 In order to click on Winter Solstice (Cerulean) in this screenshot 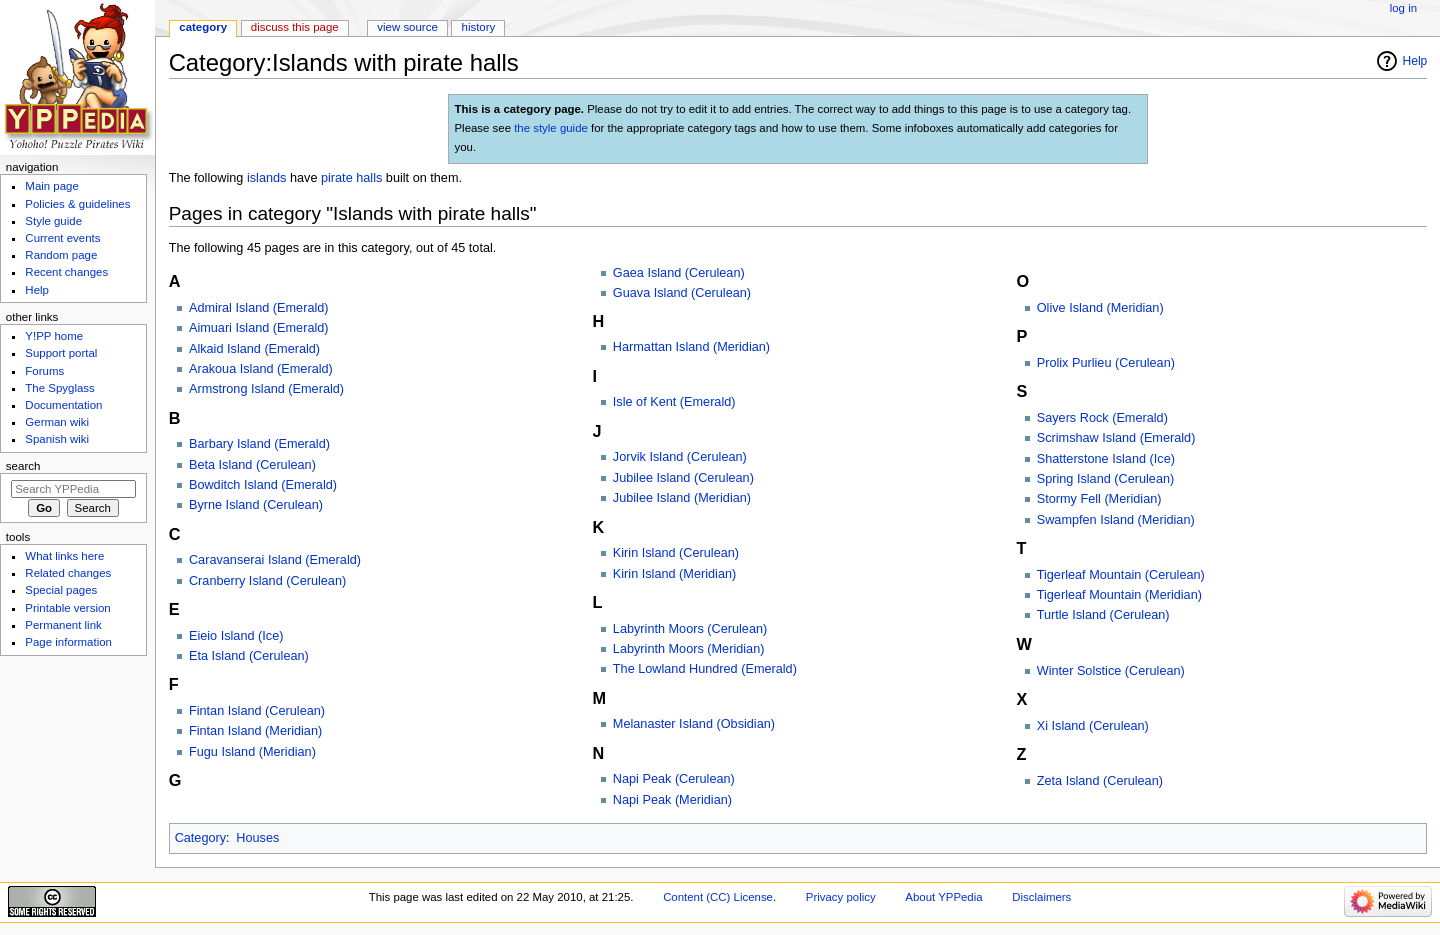, I will do `click(1111, 671)`.